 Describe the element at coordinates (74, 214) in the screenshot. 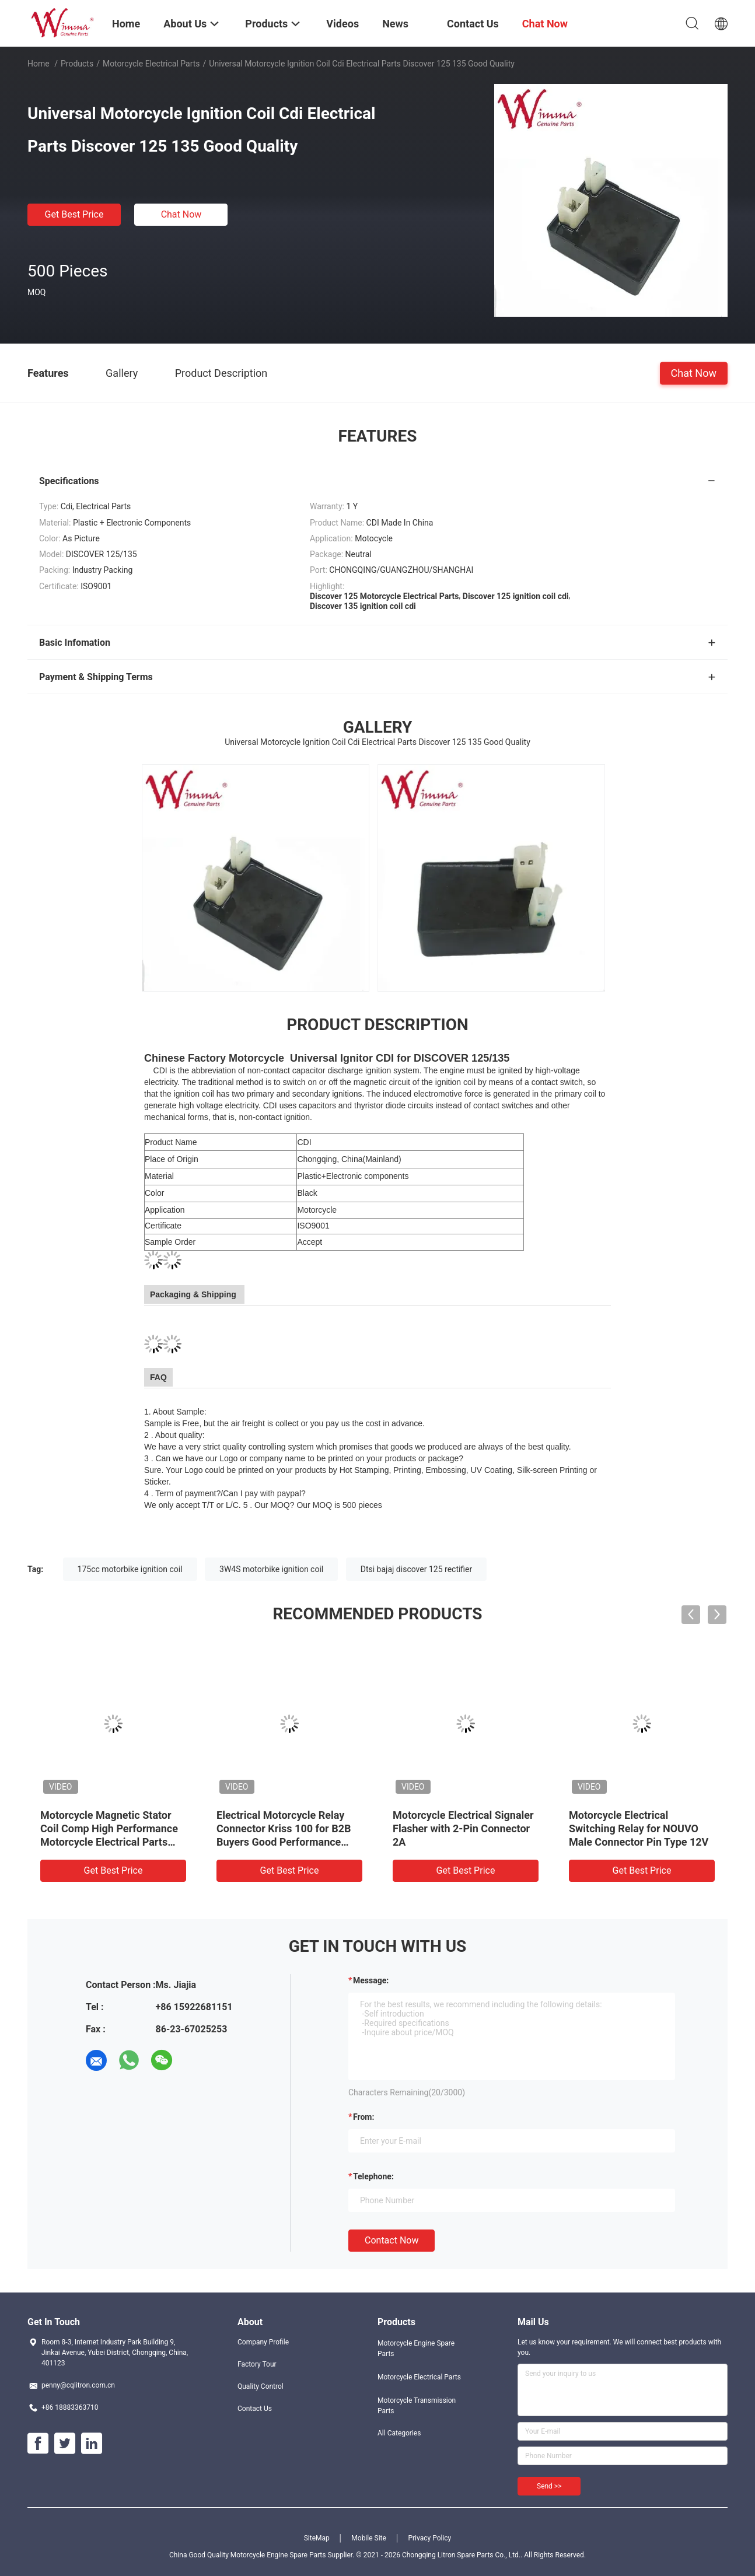

I see `Get Best Price` at that location.